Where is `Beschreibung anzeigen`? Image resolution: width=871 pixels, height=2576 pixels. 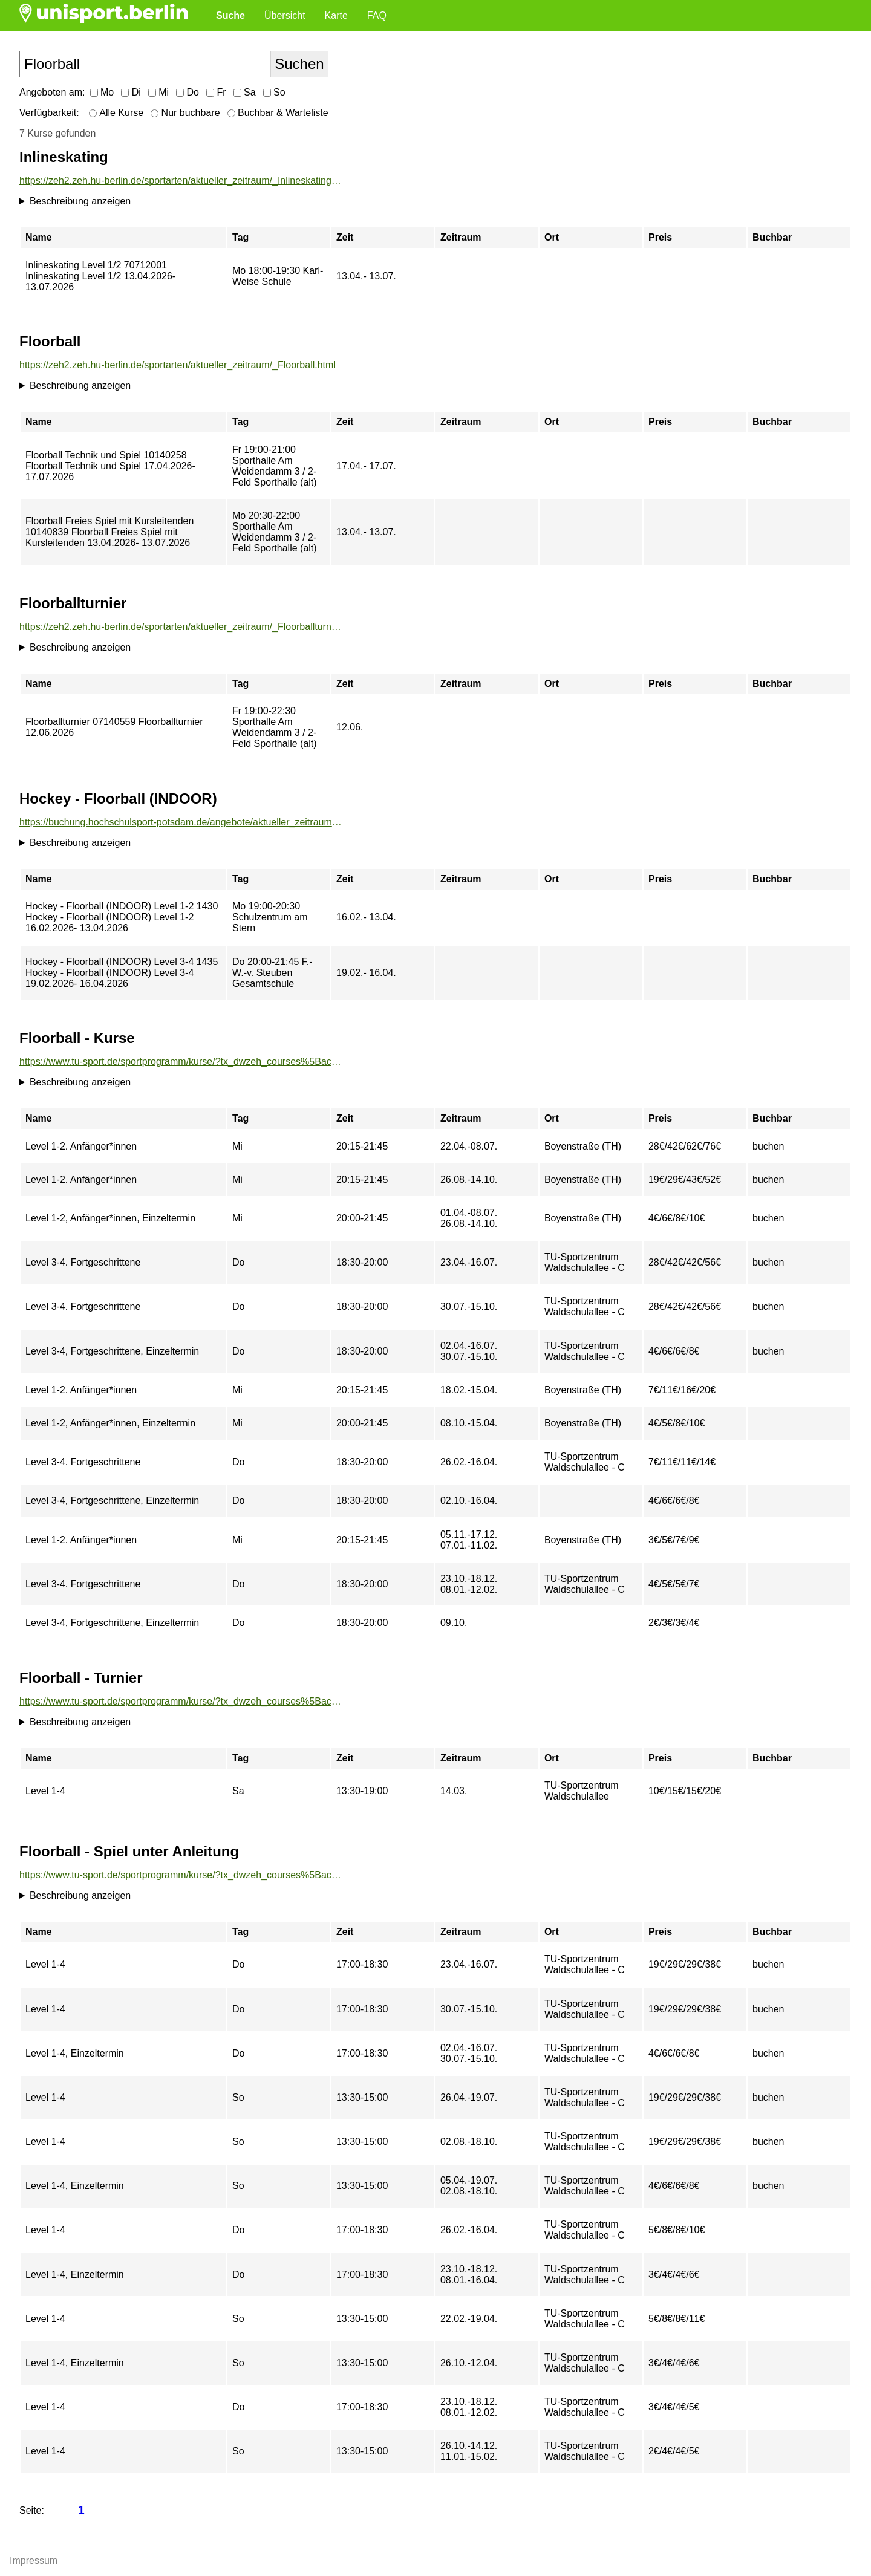 Beschreibung anzeigen is located at coordinates (80, 201).